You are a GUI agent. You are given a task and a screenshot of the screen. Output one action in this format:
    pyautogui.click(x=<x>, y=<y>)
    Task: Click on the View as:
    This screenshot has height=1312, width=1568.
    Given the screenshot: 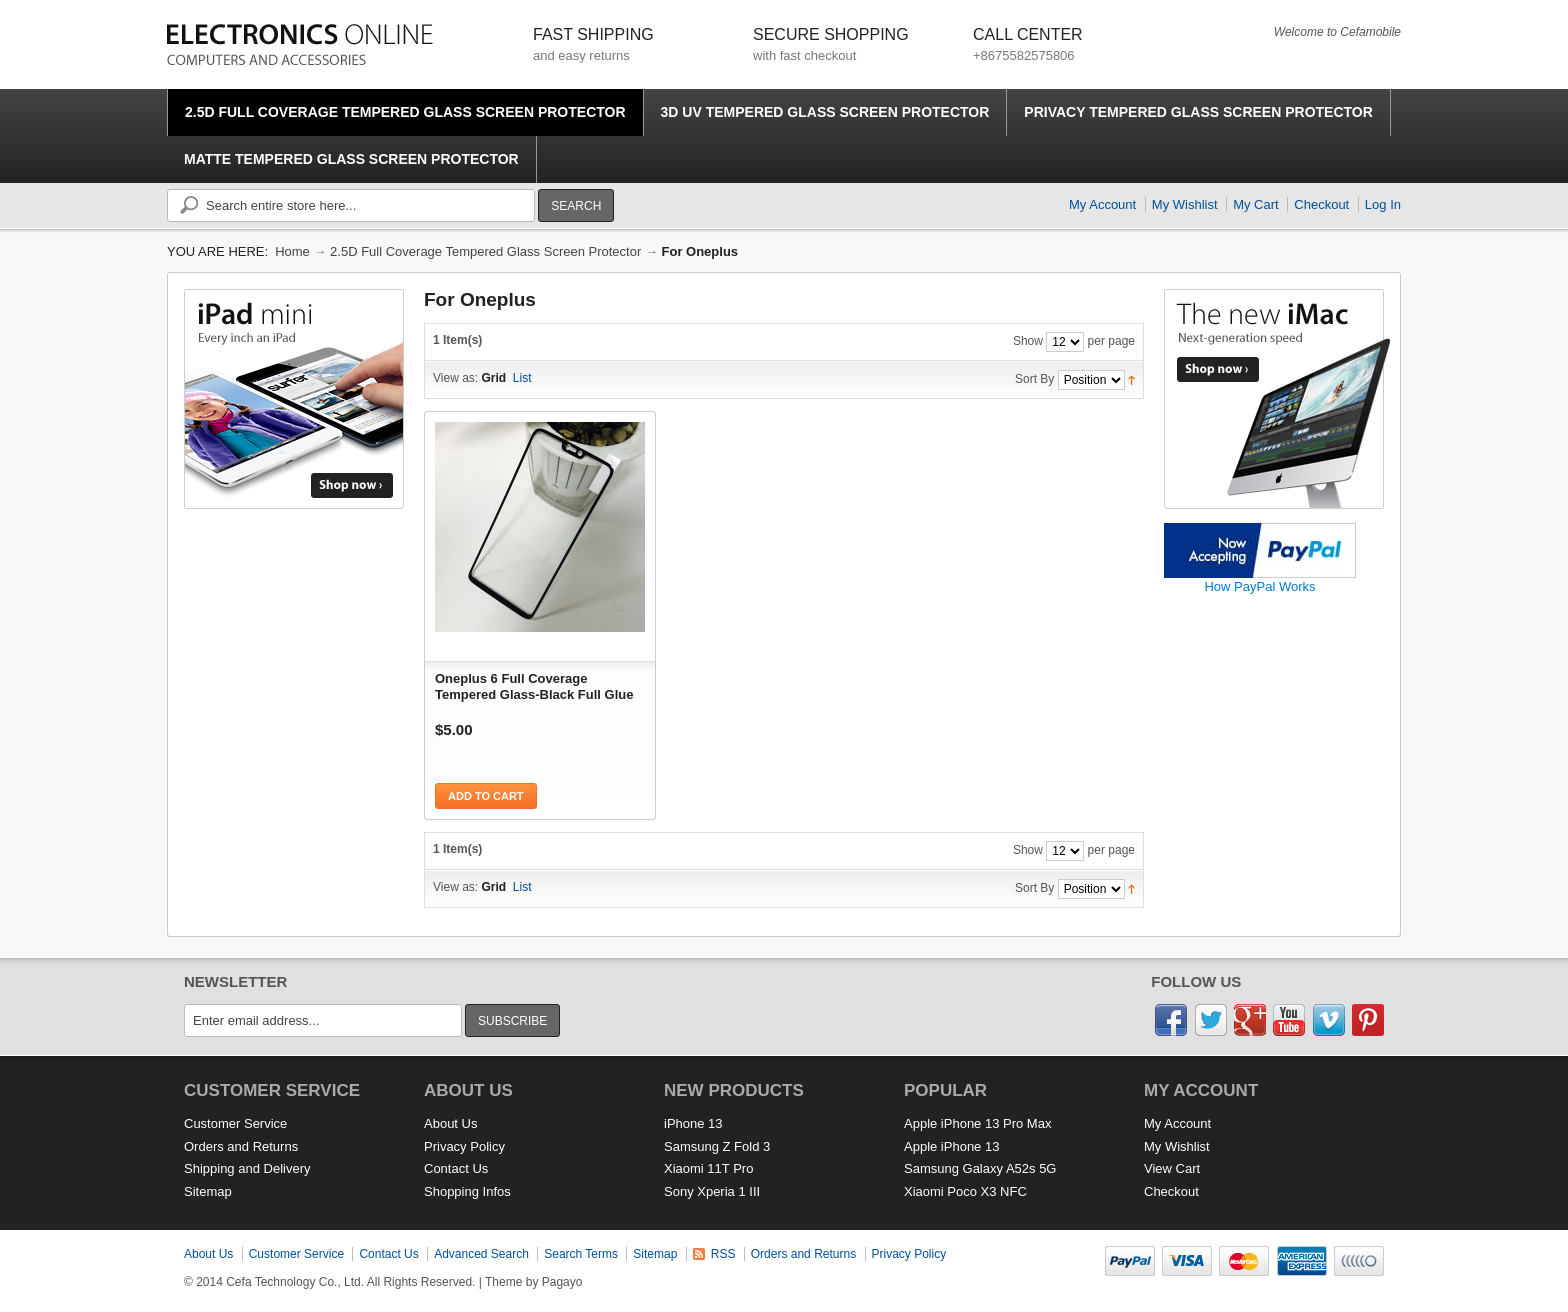 What is the action you would take?
    pyautogui.click(x=455, y=378)
    